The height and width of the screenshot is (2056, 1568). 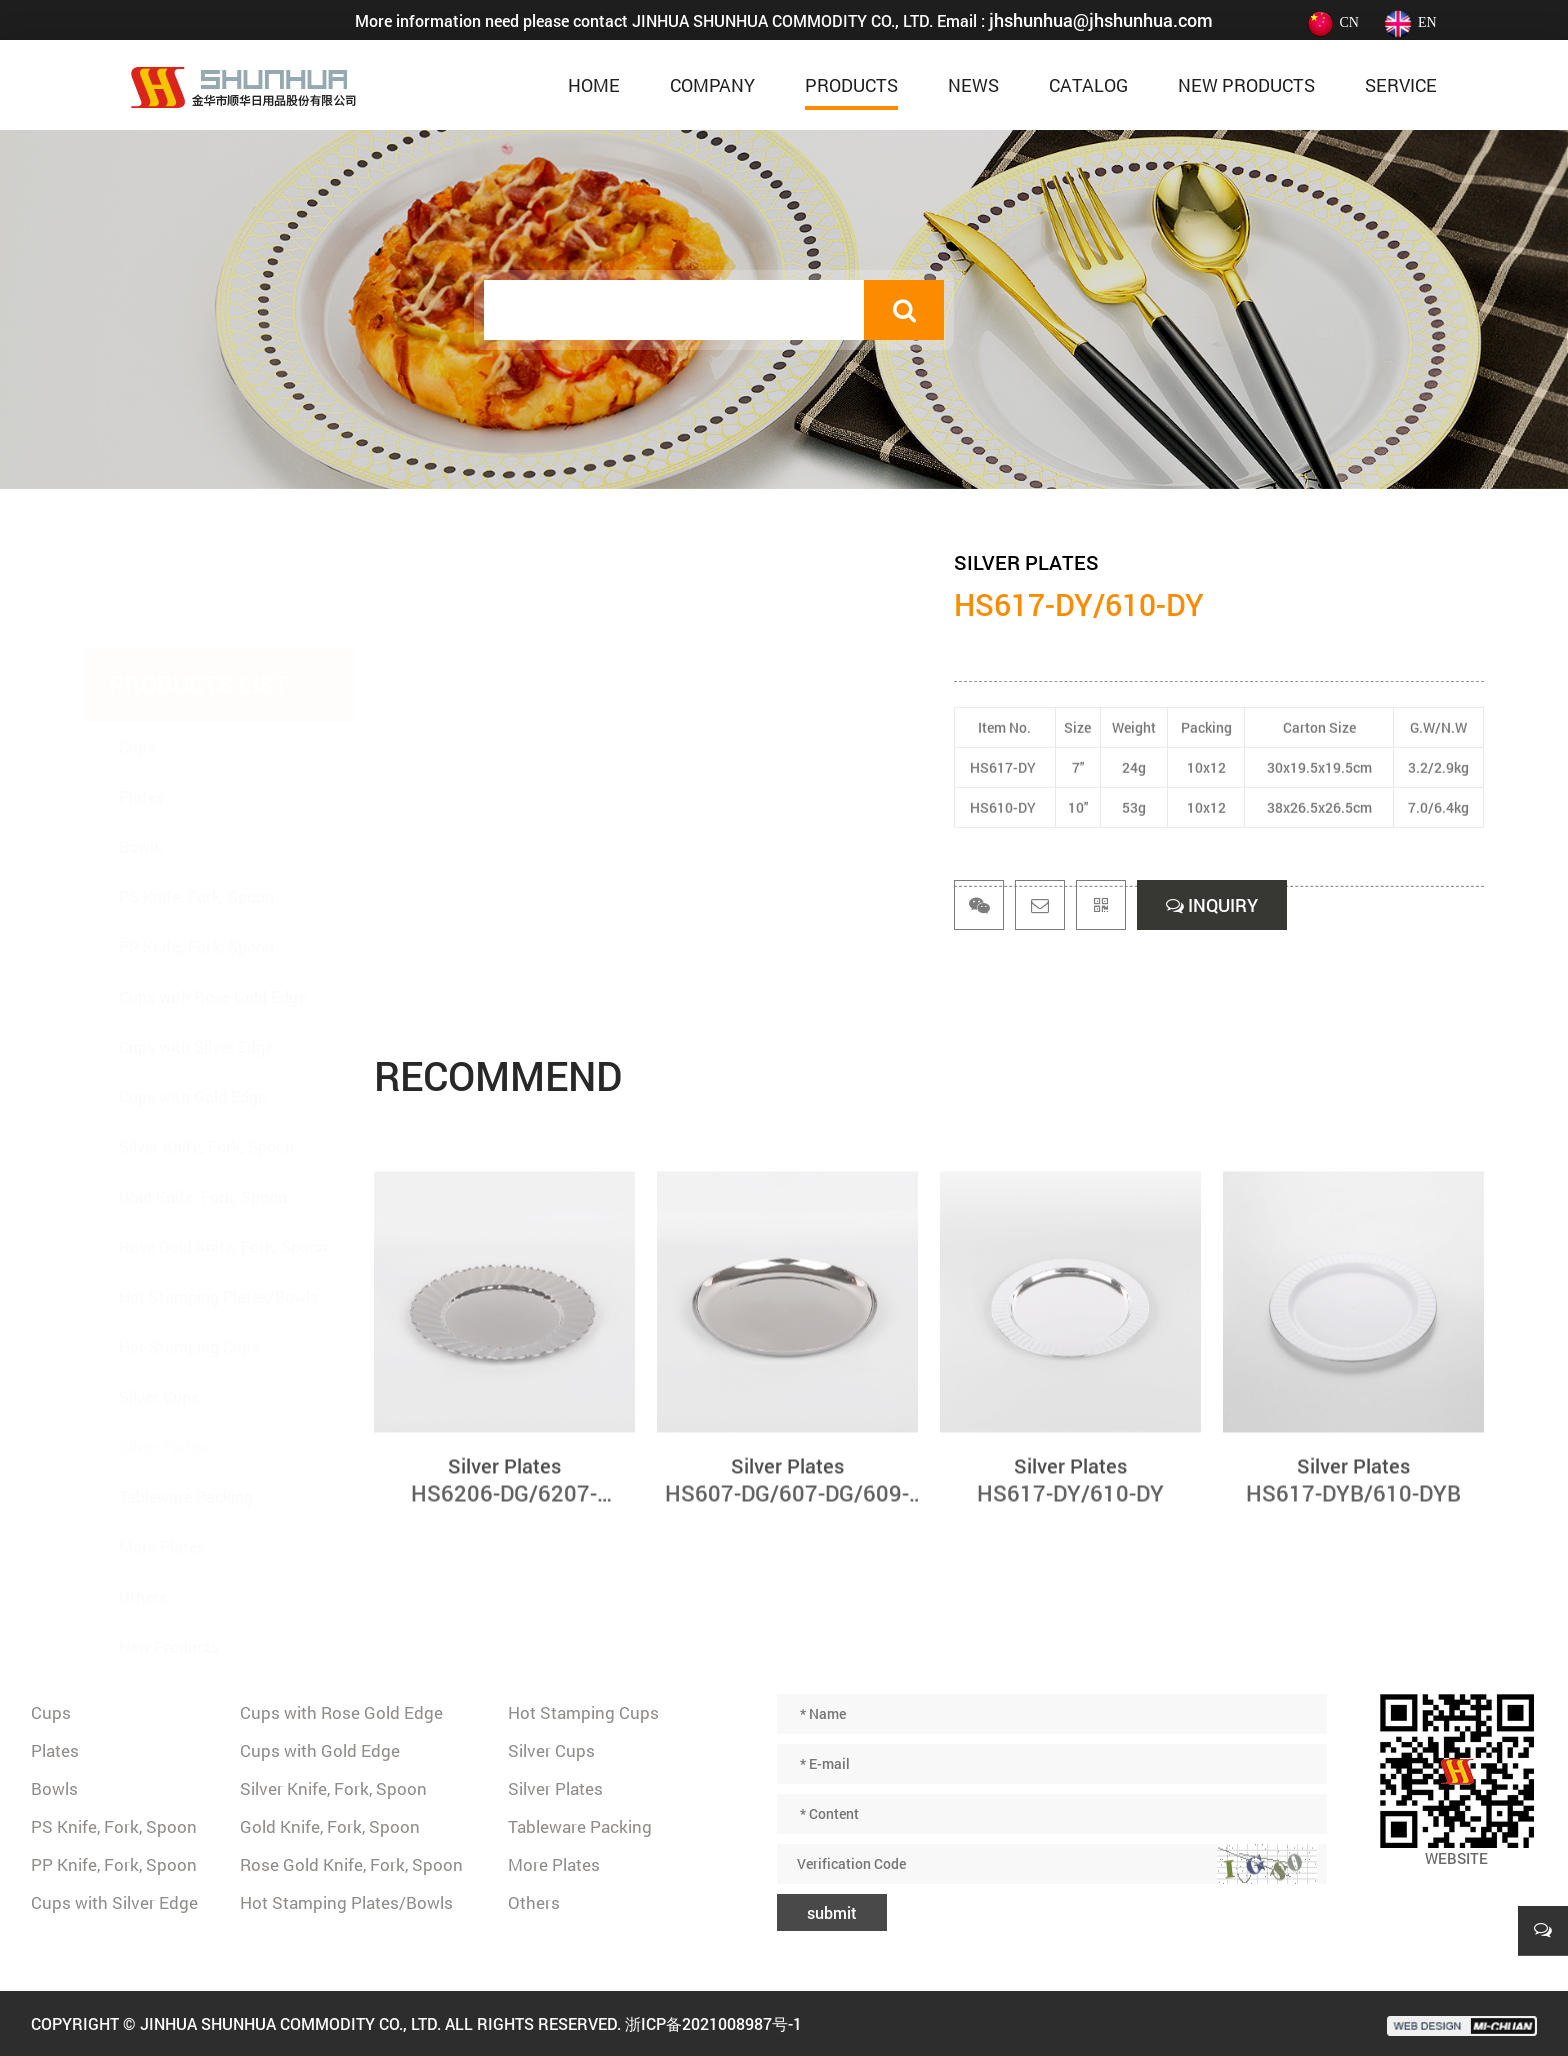 I want to click on Plates, so click(x=141, y=698).